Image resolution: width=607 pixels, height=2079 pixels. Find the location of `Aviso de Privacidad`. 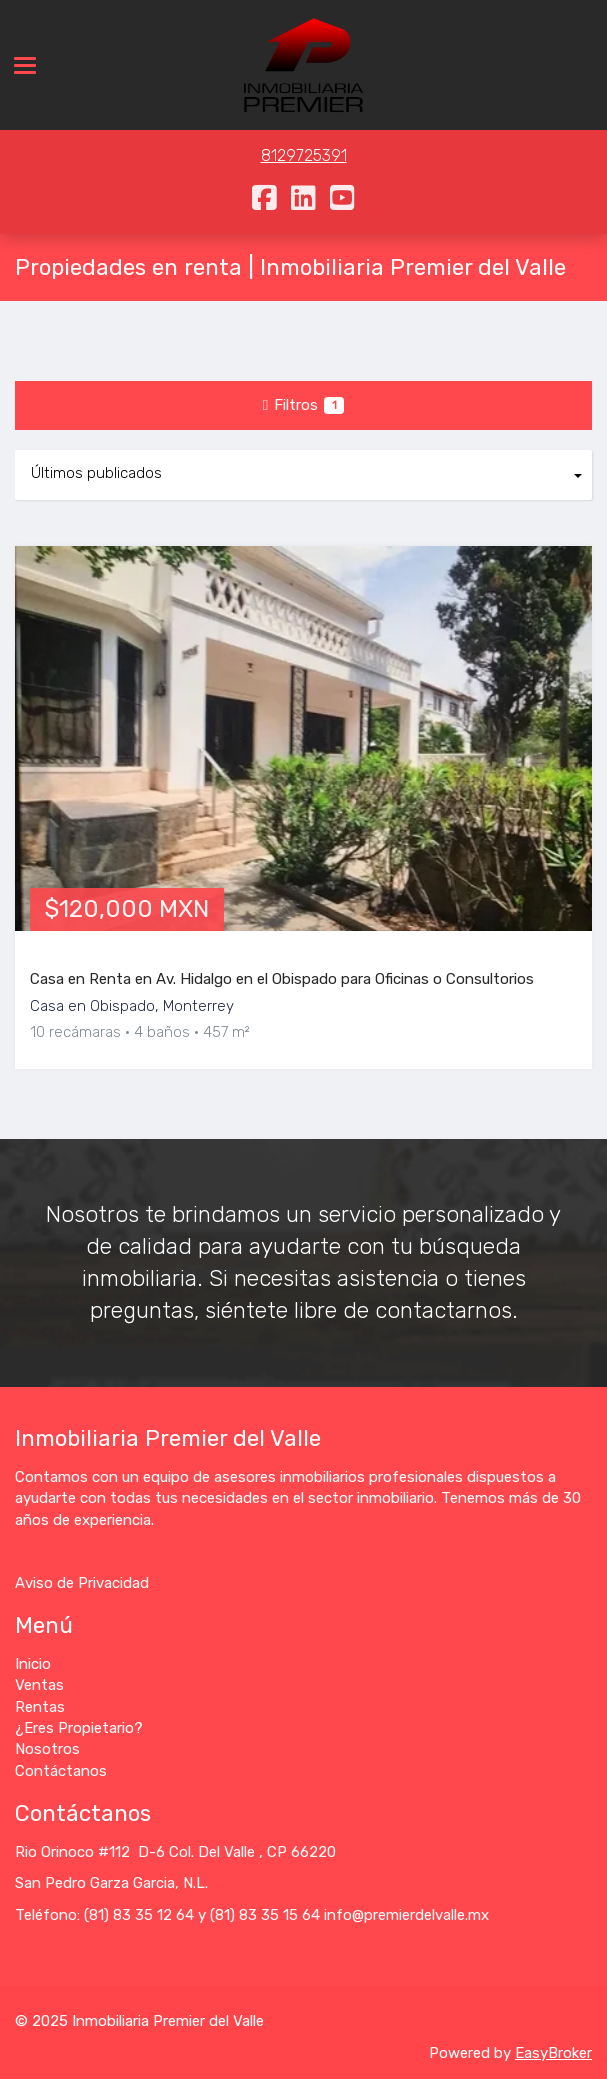

Aviso de Privacidad is located at coordinates (82, 1583).